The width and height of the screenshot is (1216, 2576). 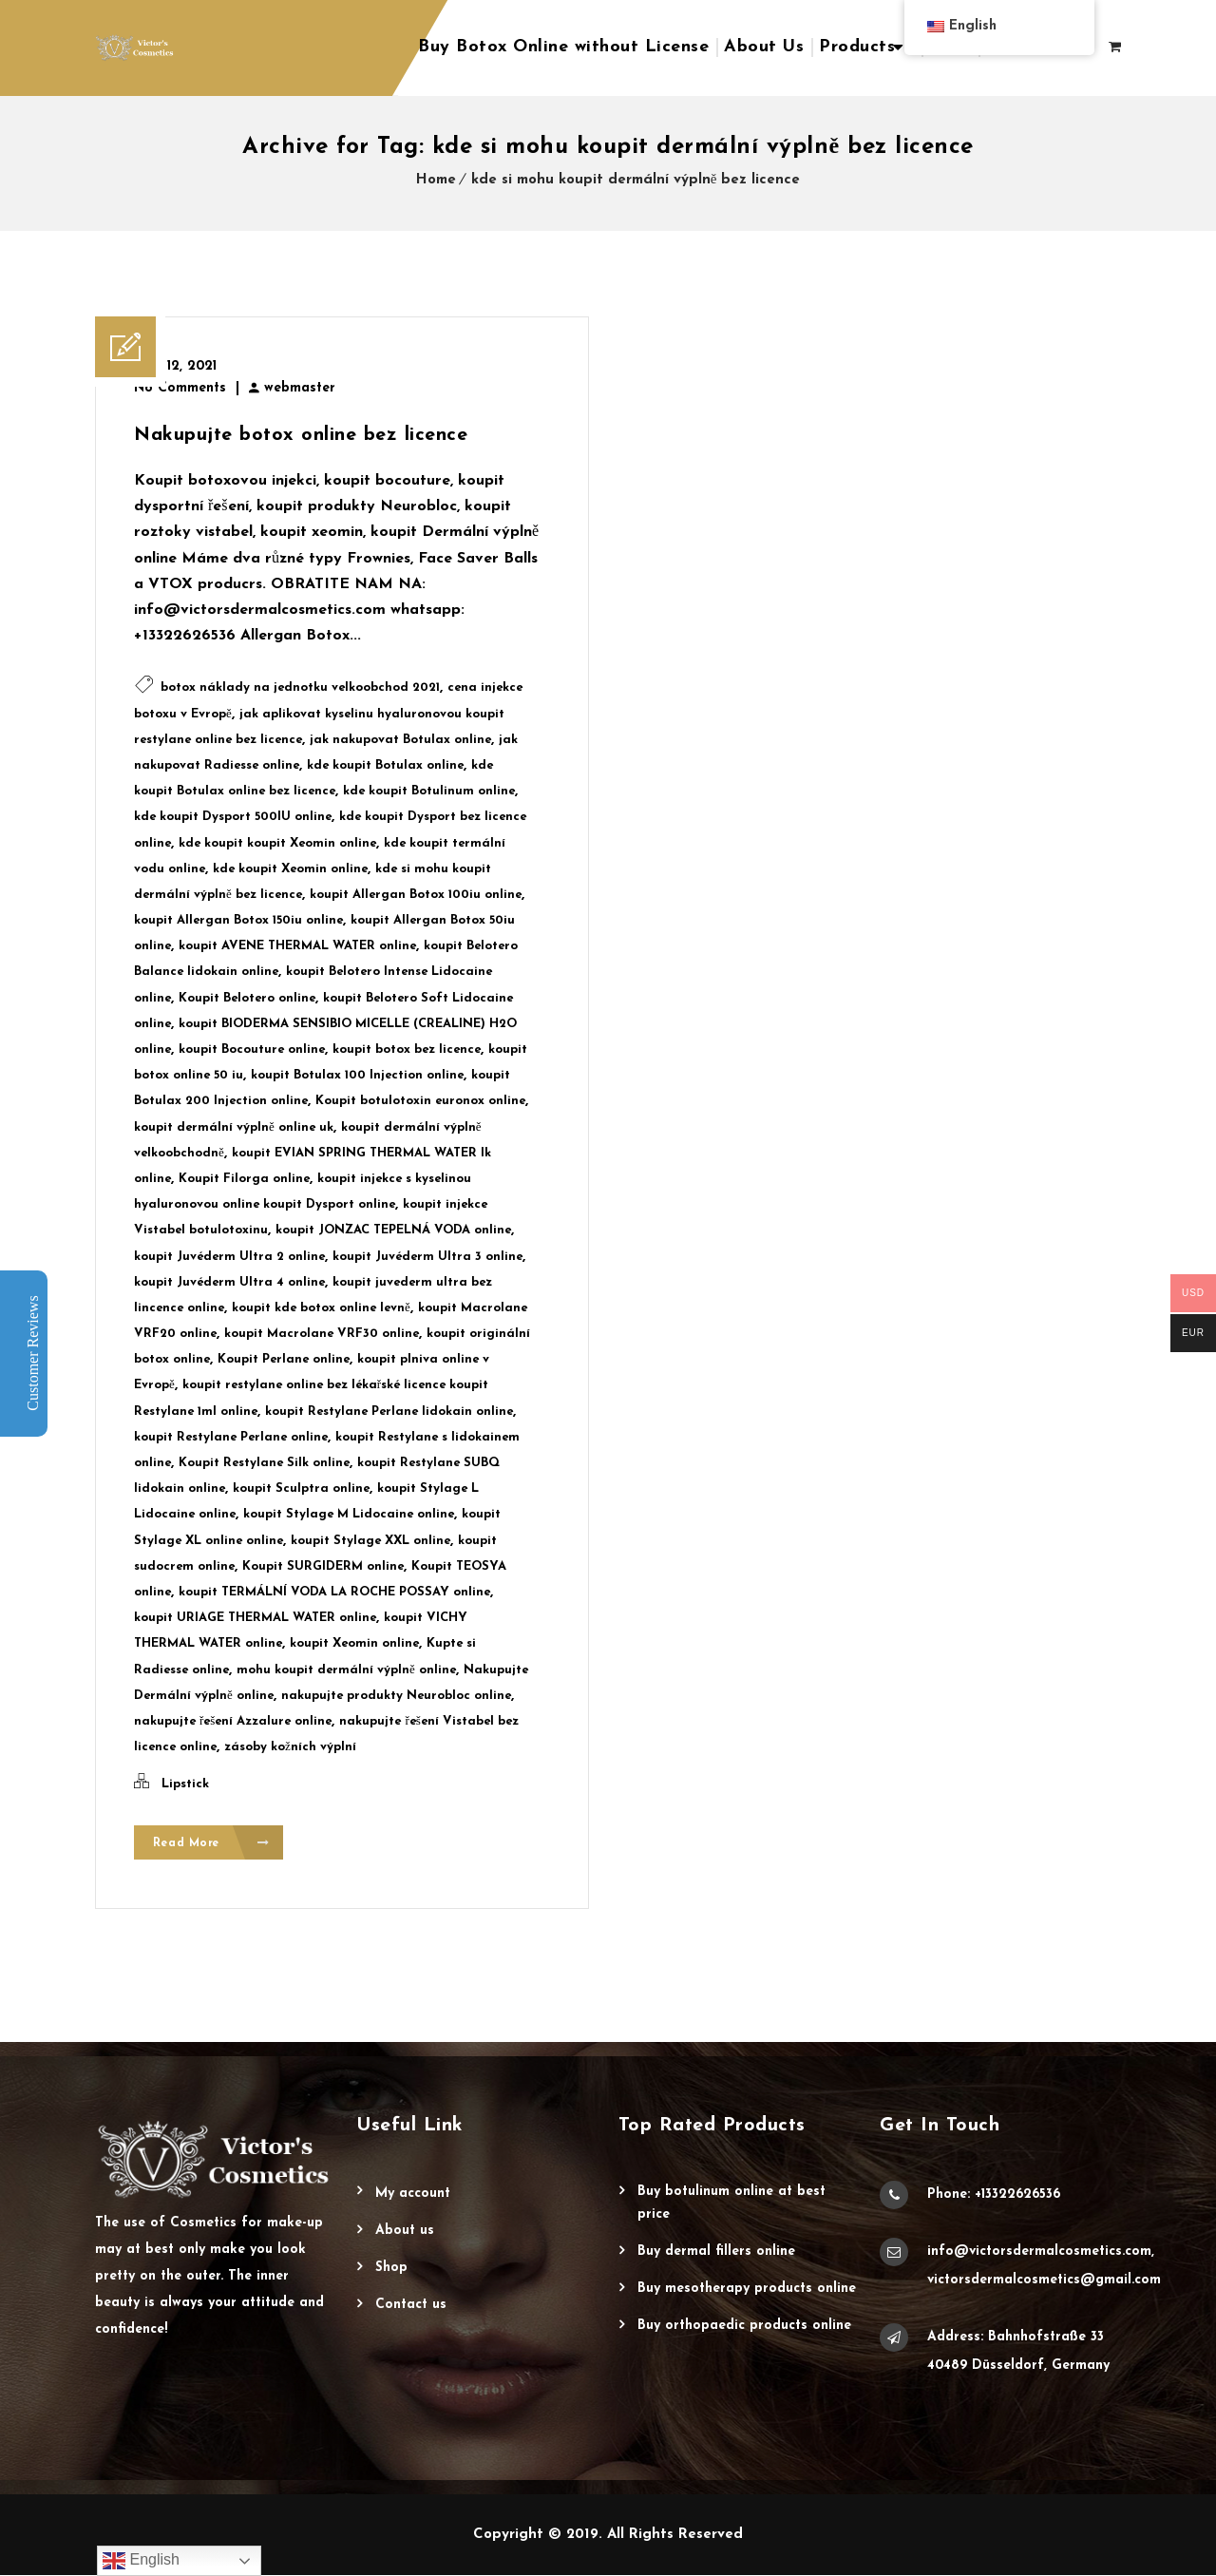 What do you see at coordinates (247, 998) in the screenshot?
I see `Koupit Belotero online` at bounding box center [247, 998].